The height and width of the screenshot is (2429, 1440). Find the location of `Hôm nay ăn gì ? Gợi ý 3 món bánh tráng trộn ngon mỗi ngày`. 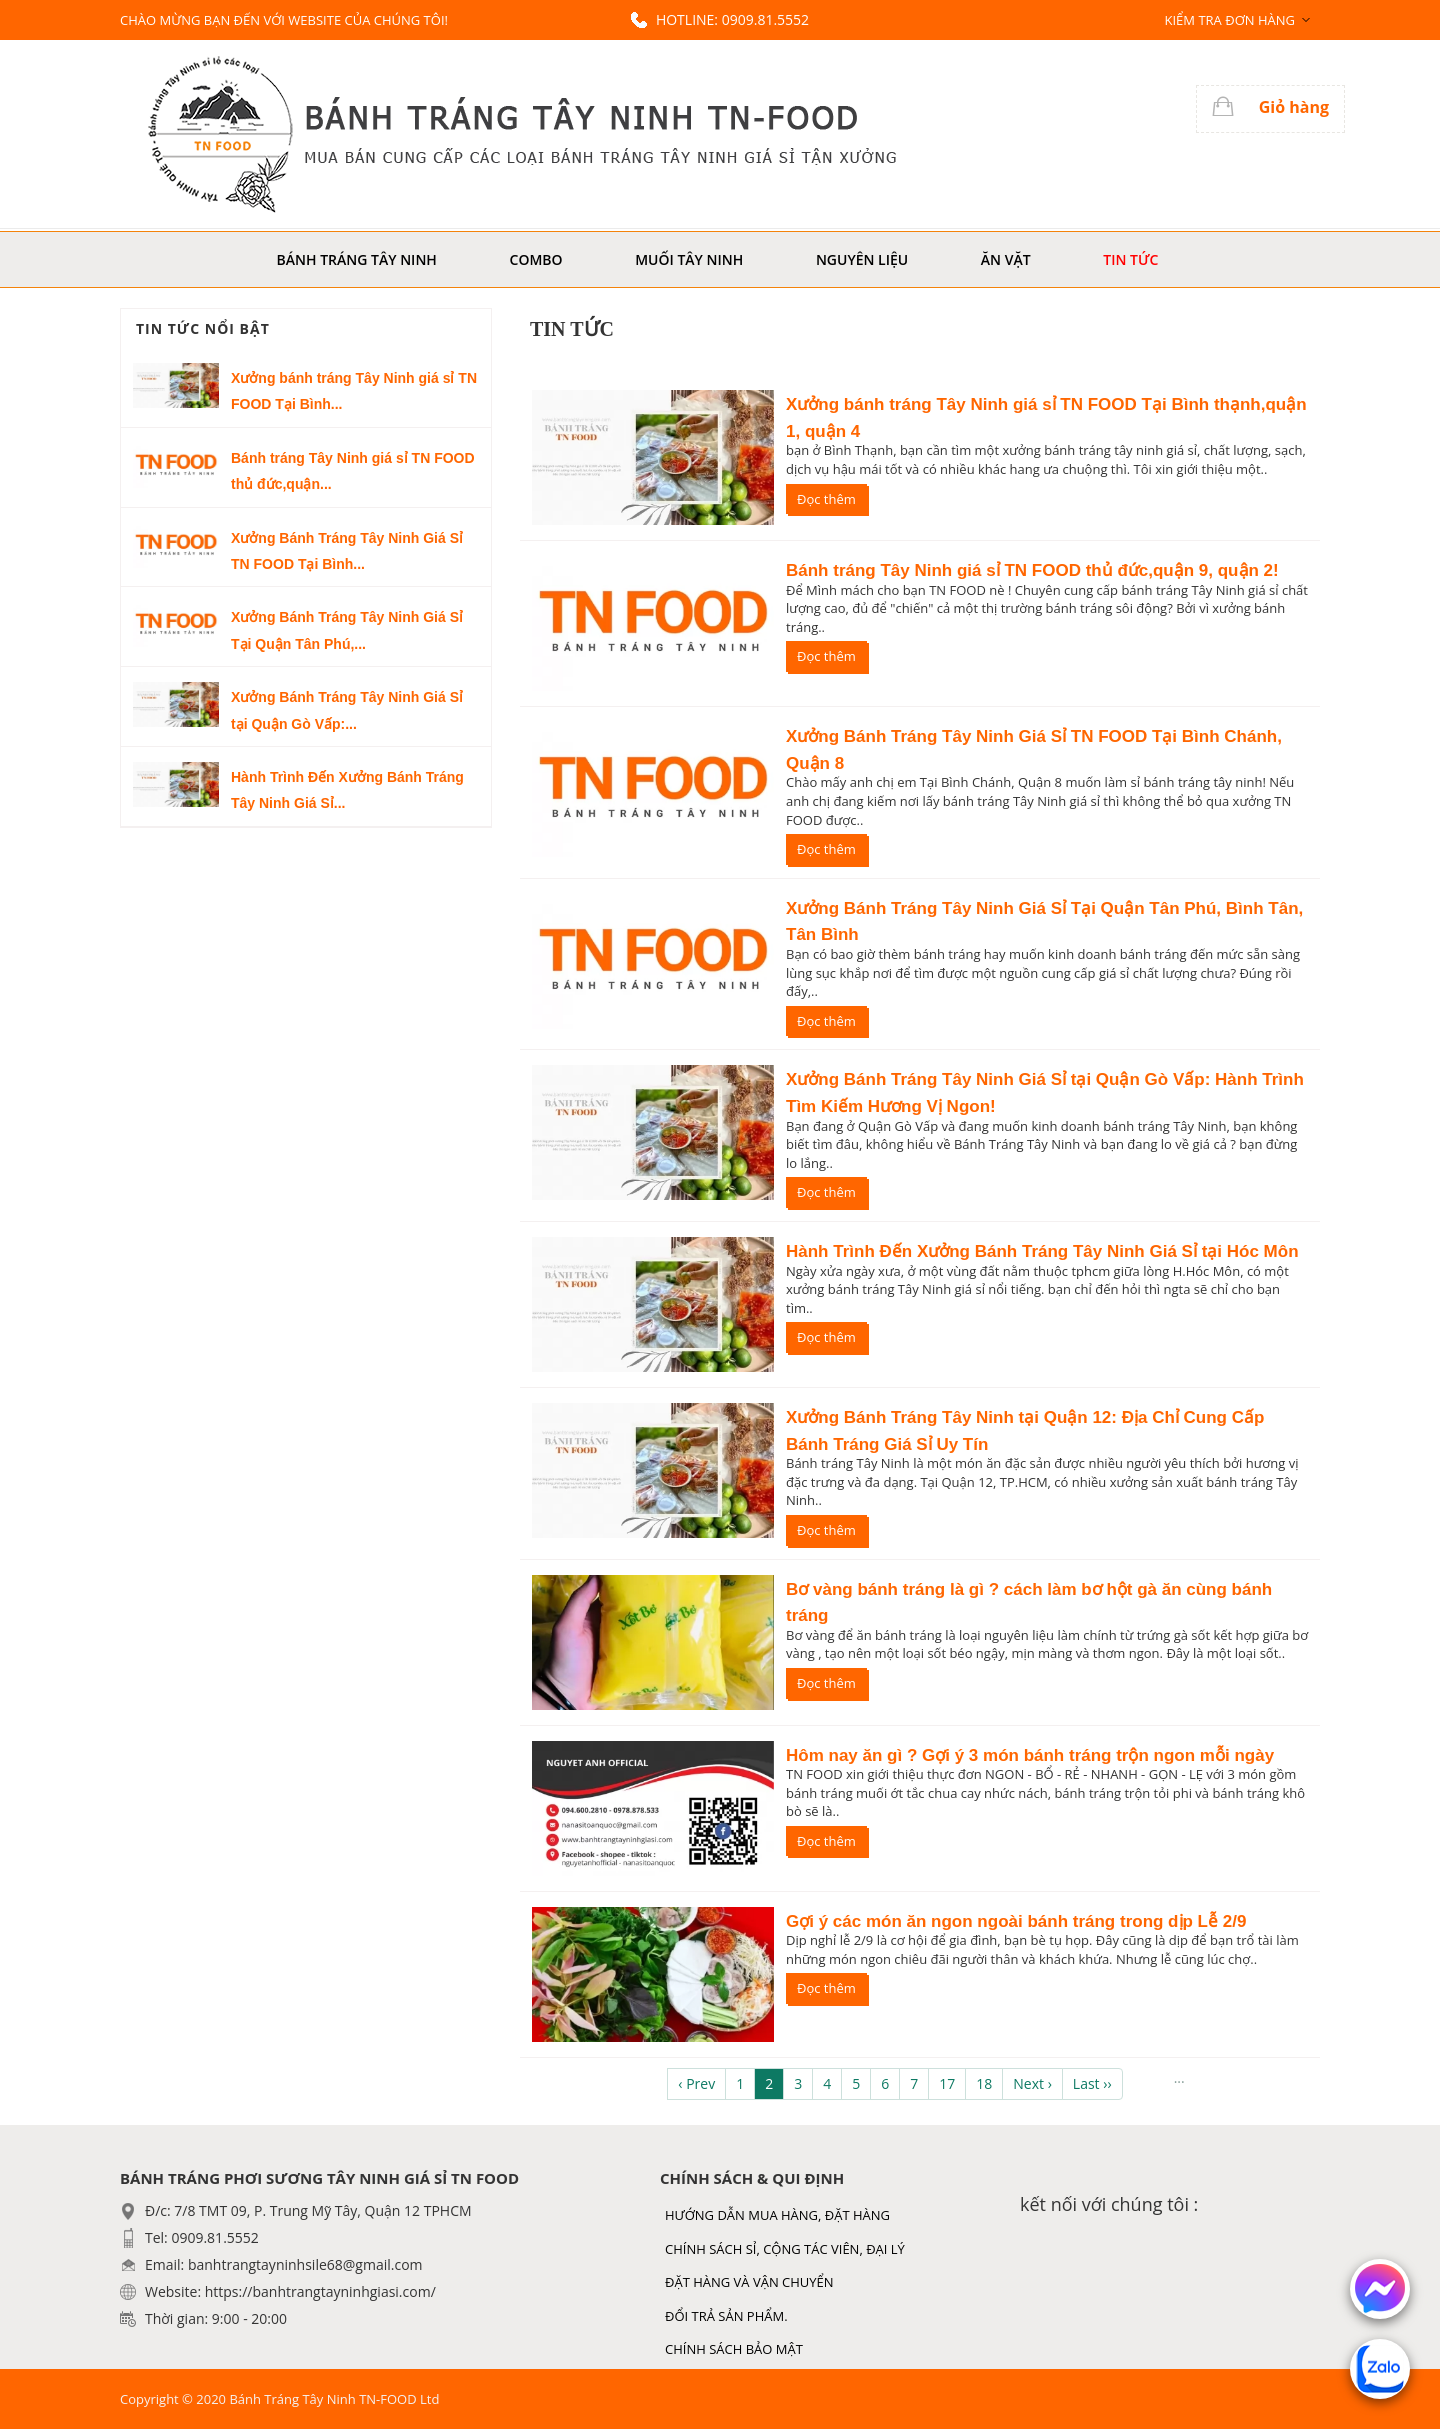

Hôm nay ăn gì ? Gợi ý 3 món bánh tráng trộn ngon mỗi ngày is located at coordinates (1030, 1755).